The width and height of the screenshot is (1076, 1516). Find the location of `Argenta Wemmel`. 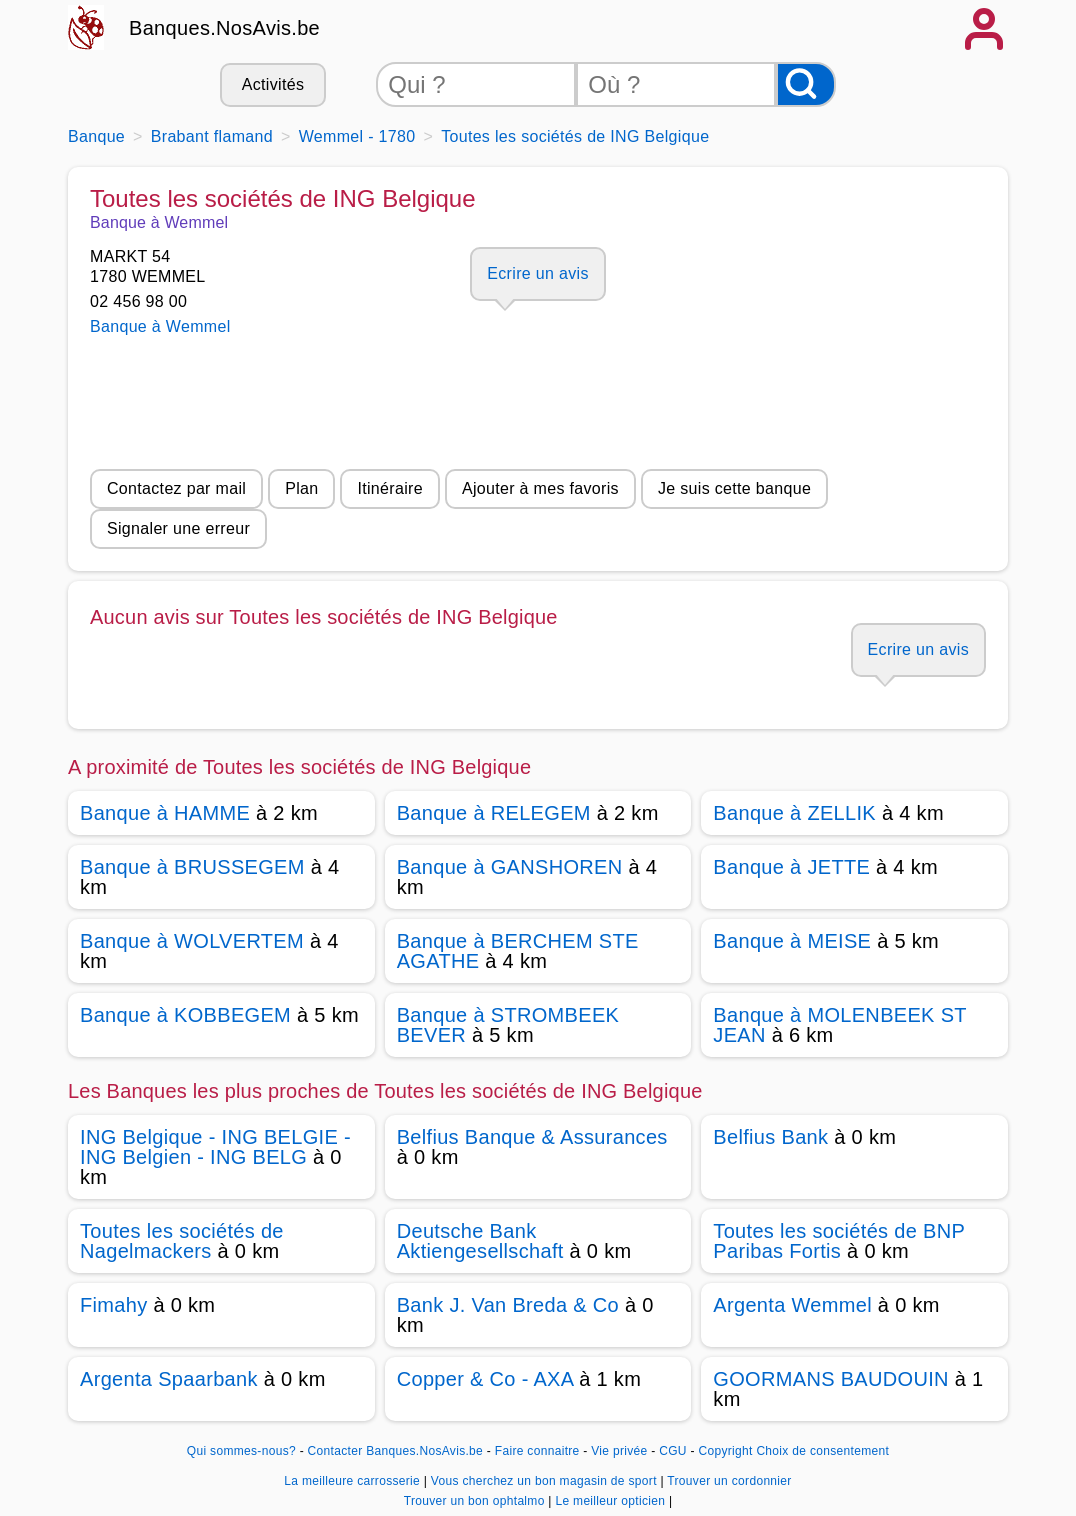

Argenta Wemmel is located at coordinates (792, 1305).